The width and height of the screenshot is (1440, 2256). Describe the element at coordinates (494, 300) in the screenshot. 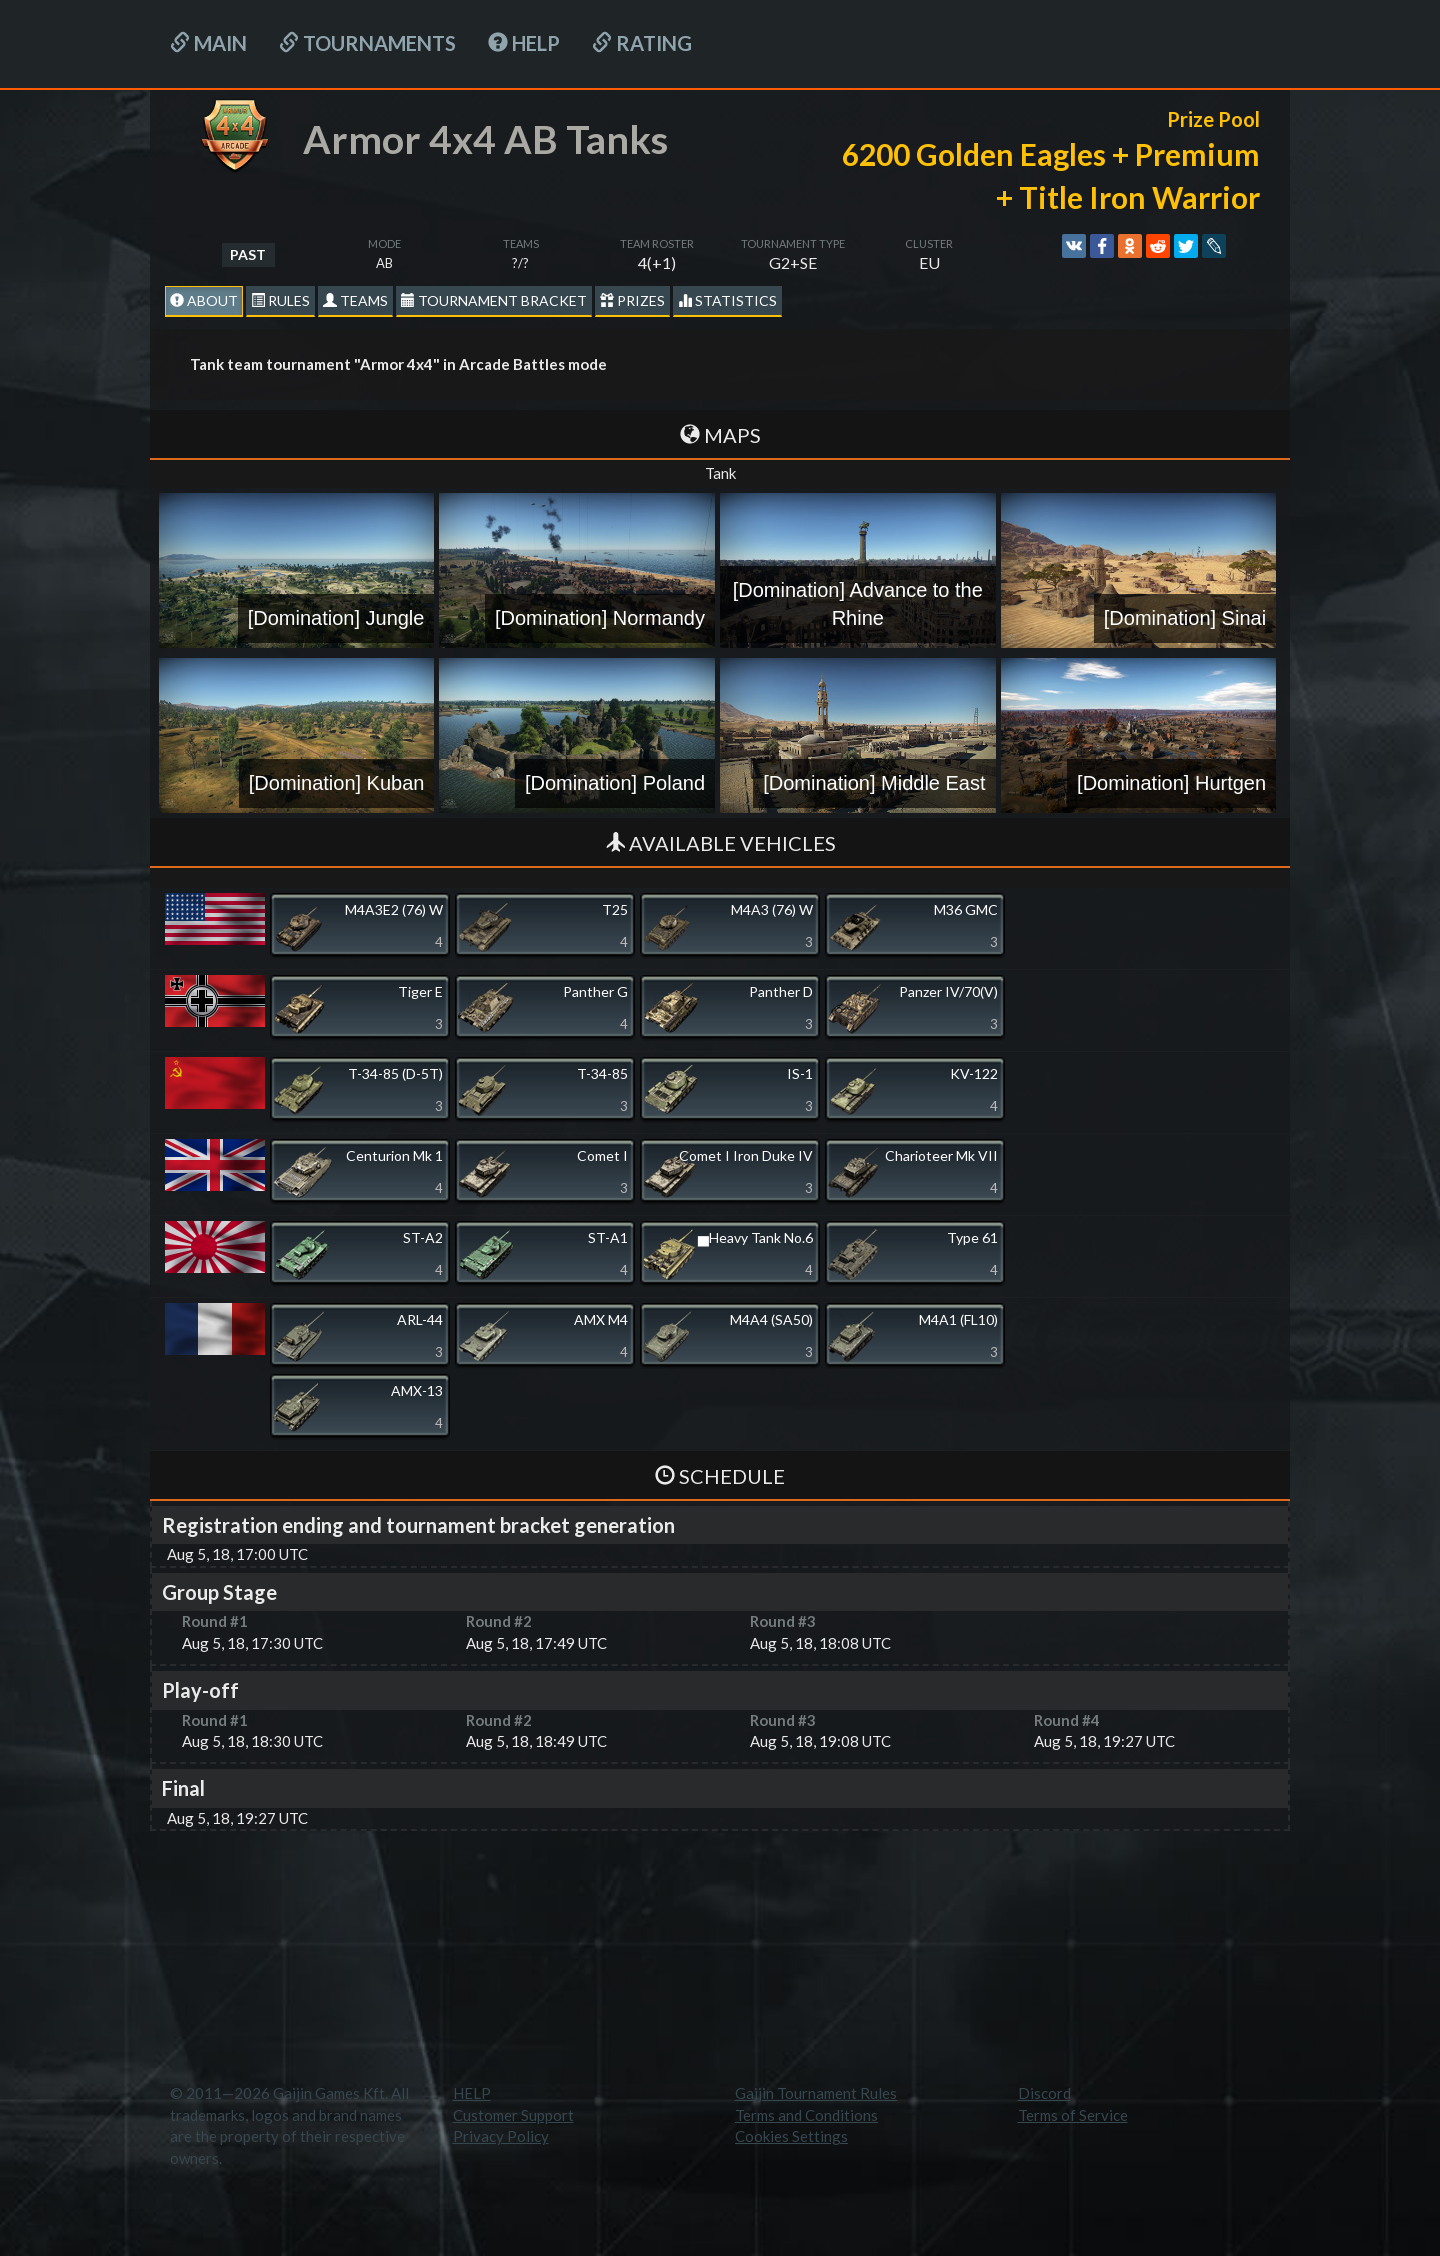

I see `Tournament Bracket` at that location.